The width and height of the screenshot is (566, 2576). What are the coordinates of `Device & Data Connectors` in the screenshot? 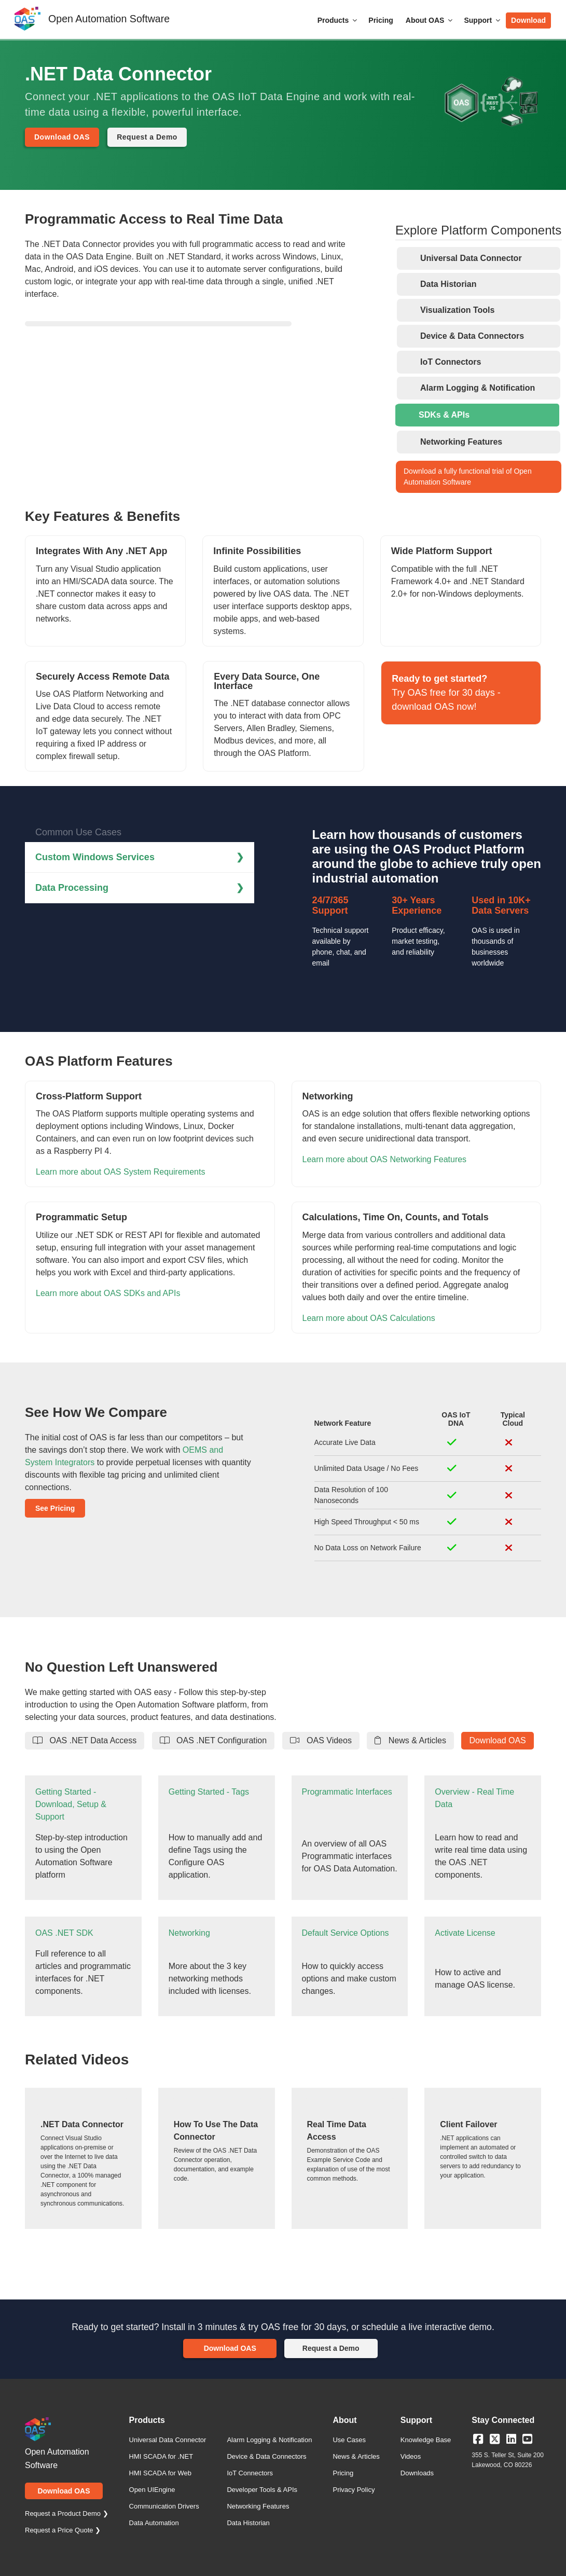 It's located at (266, 2456).